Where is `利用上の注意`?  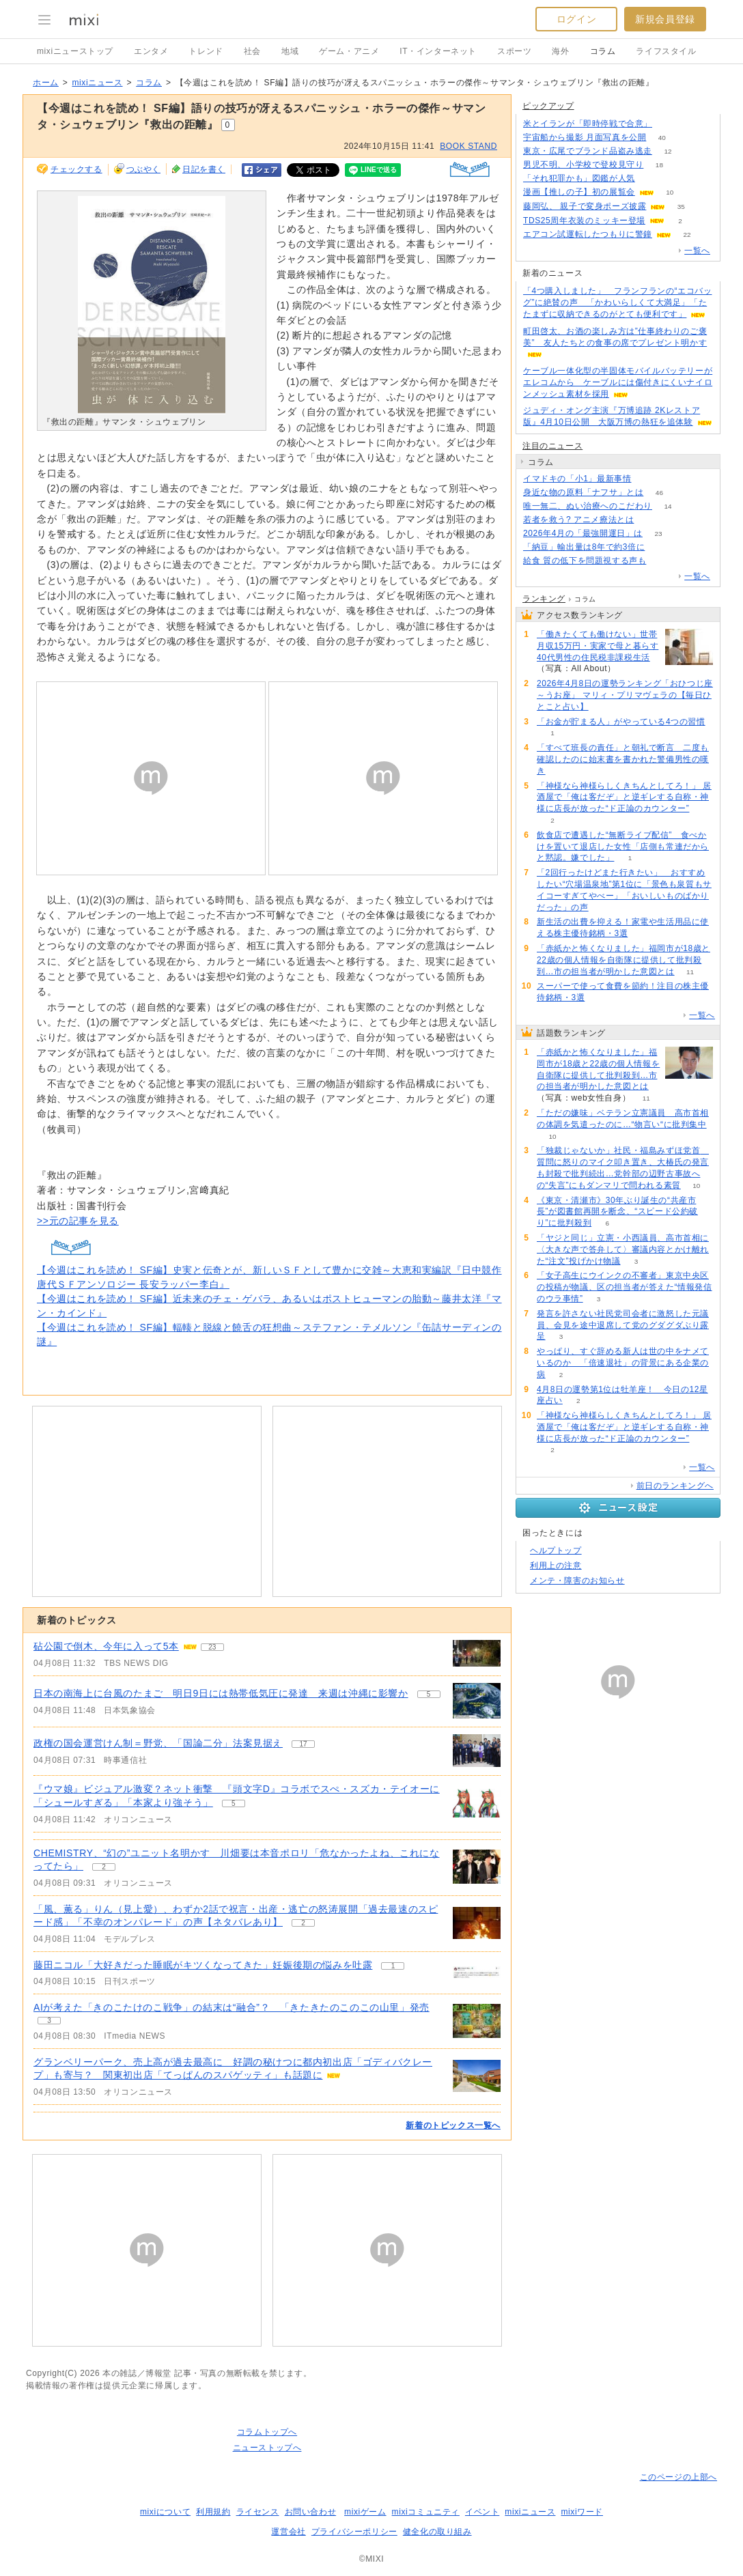 利用上の注意 is located at coordinates (556, 1565).